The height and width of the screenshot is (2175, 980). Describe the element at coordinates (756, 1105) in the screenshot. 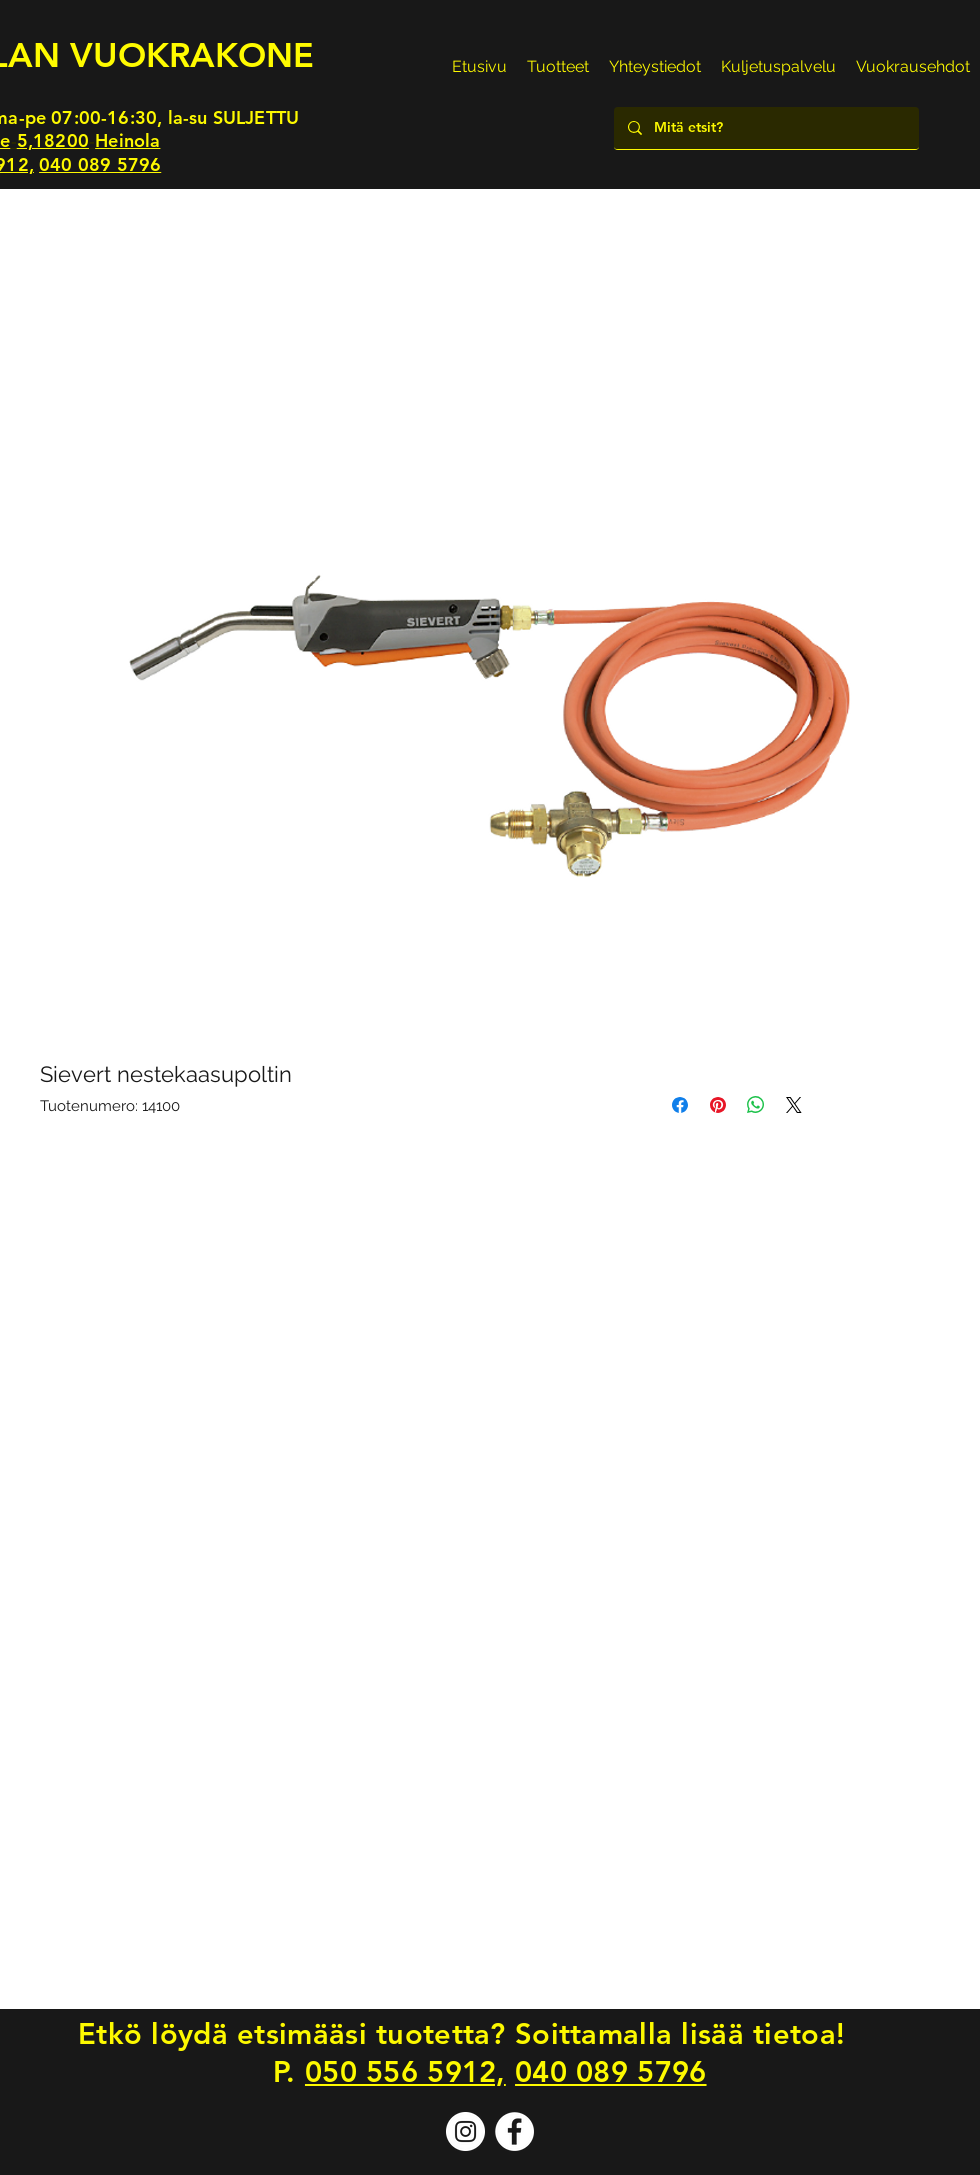

I see `[Jaa WhatsAppissa]` at that location.